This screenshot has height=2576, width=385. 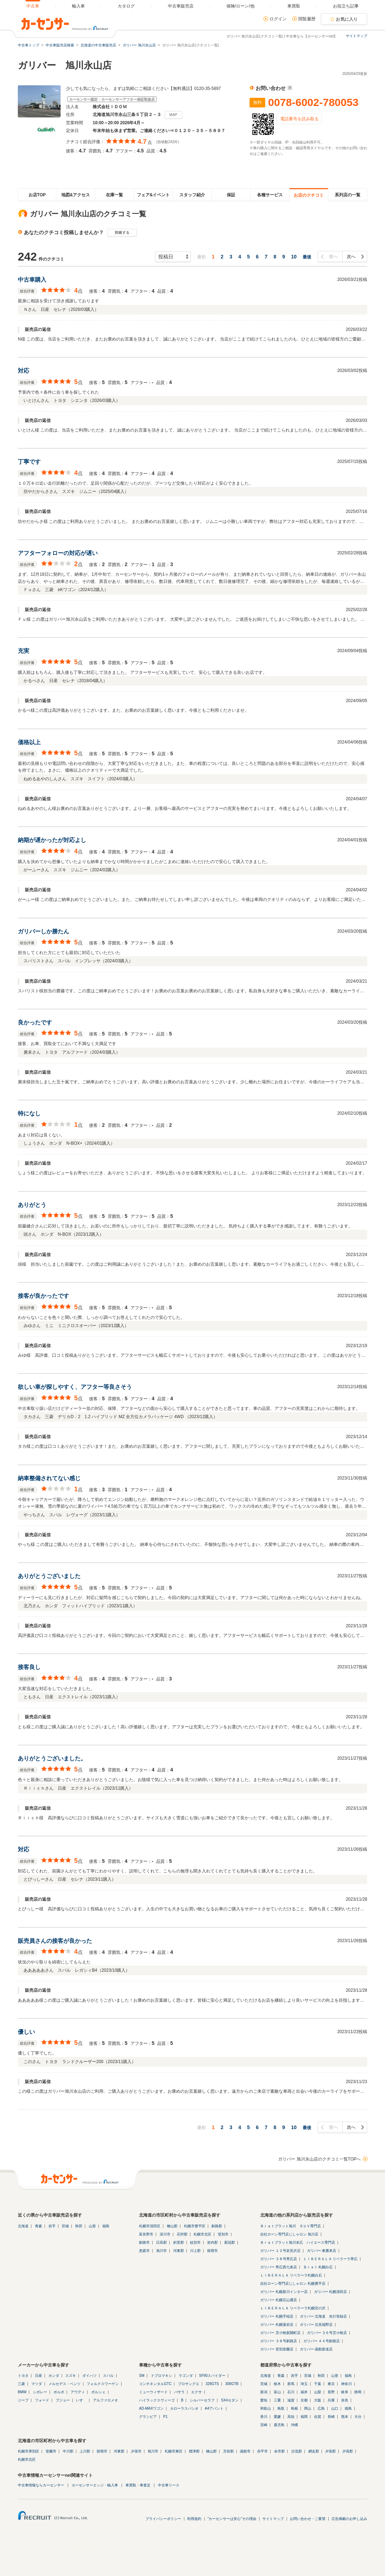 What do you see at coordinates (317, 2417) in the screenshot?
I see `佐賀` at bounding box center [317, 2417].